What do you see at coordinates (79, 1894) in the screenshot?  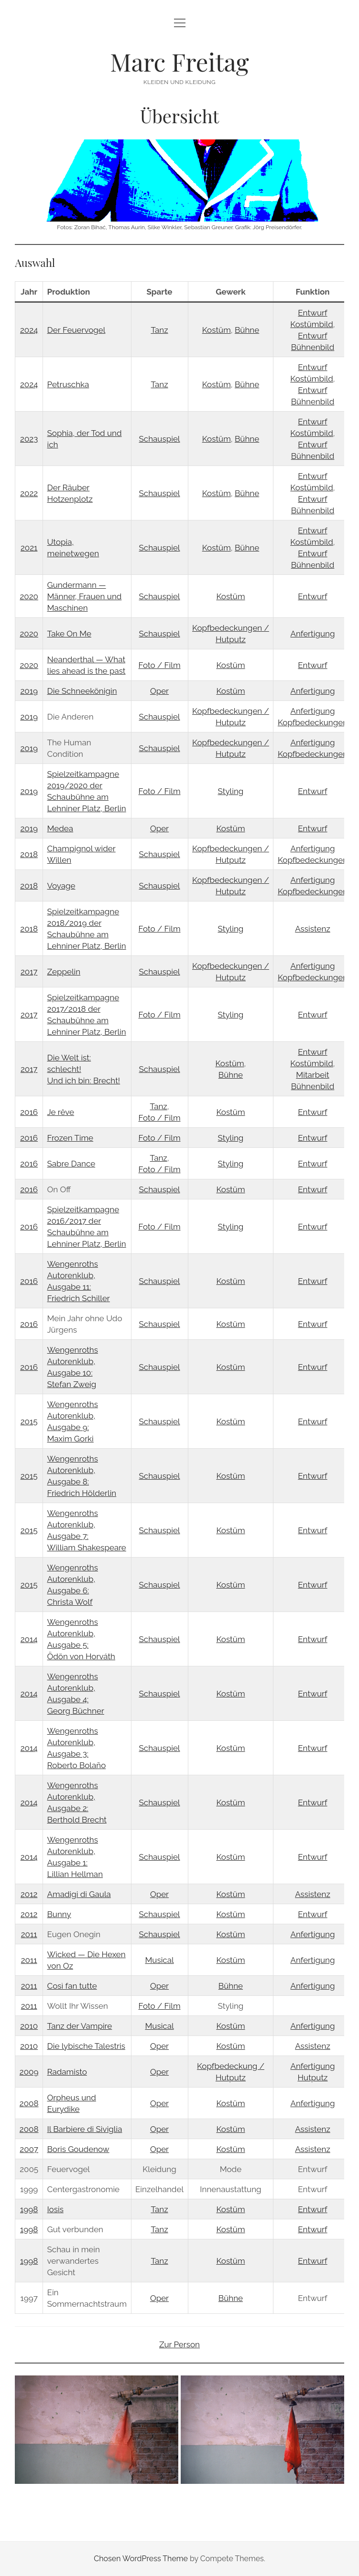 I see `Amadigi di Gaula` at bounding box center [79, 1894].